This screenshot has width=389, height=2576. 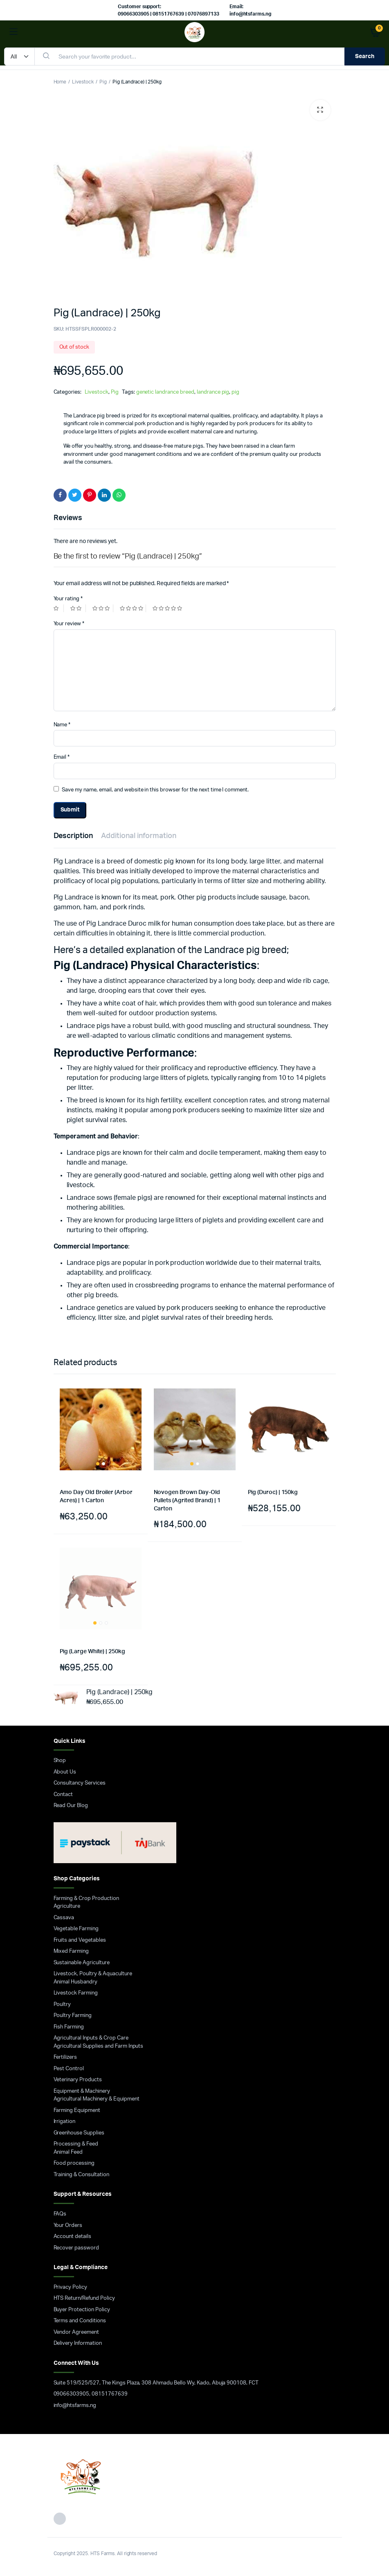 What do you see at coordinates (76, 2332) in the screenshot?
I see `Vendor Agreement` at bounding box center [76, 2332].